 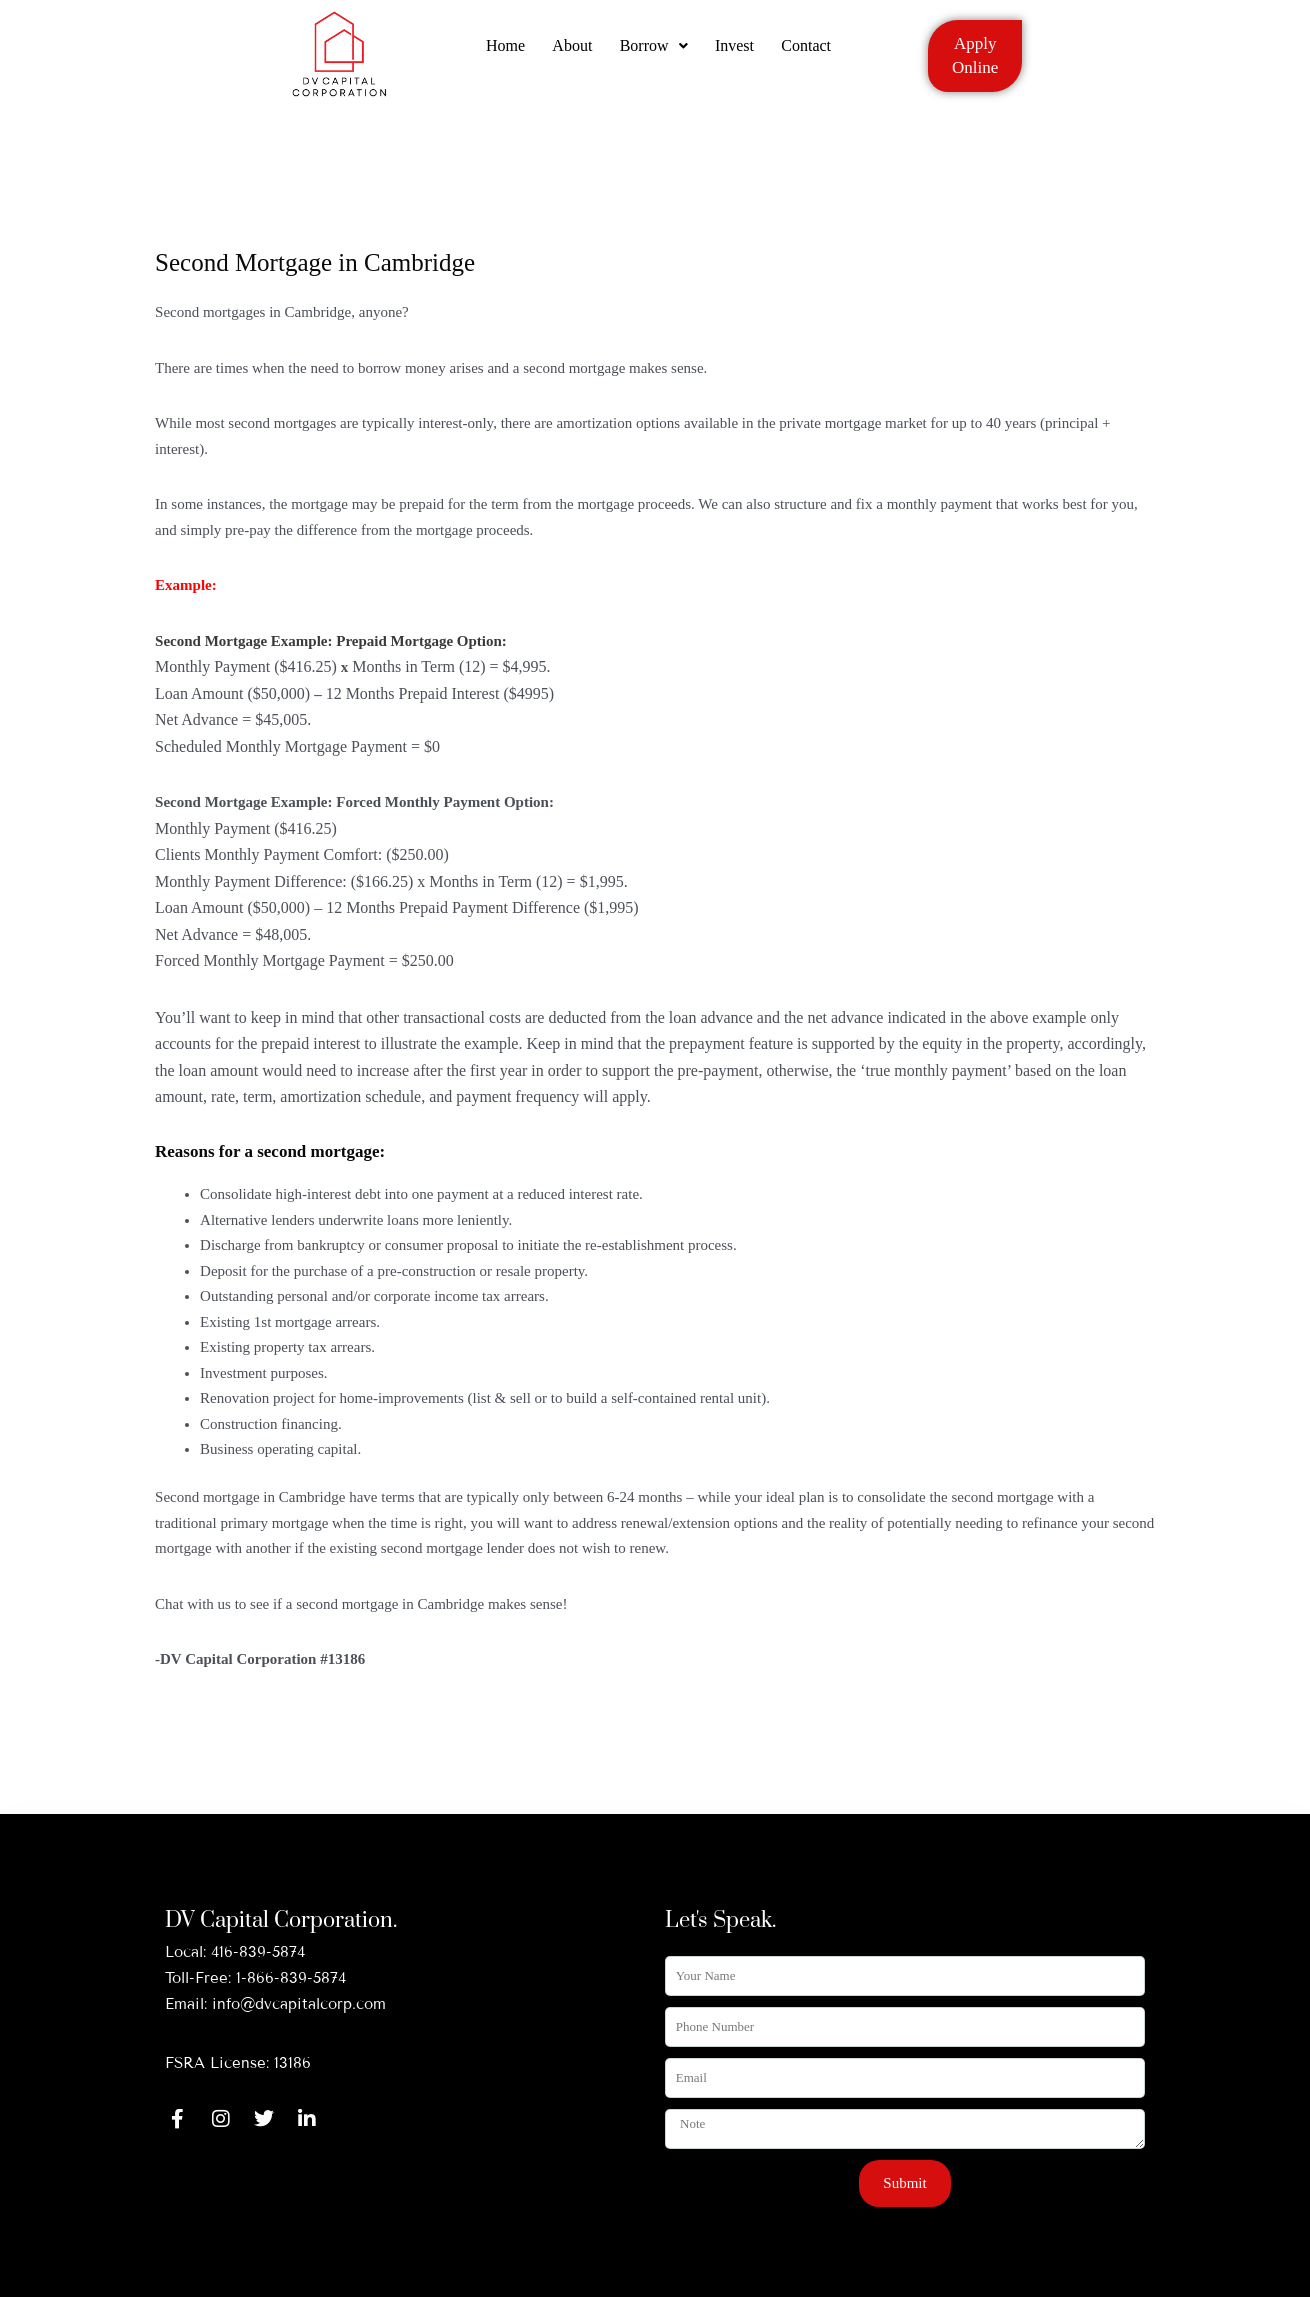 I want to click on 1-866-839-5874, so click(x=291, y=1978).